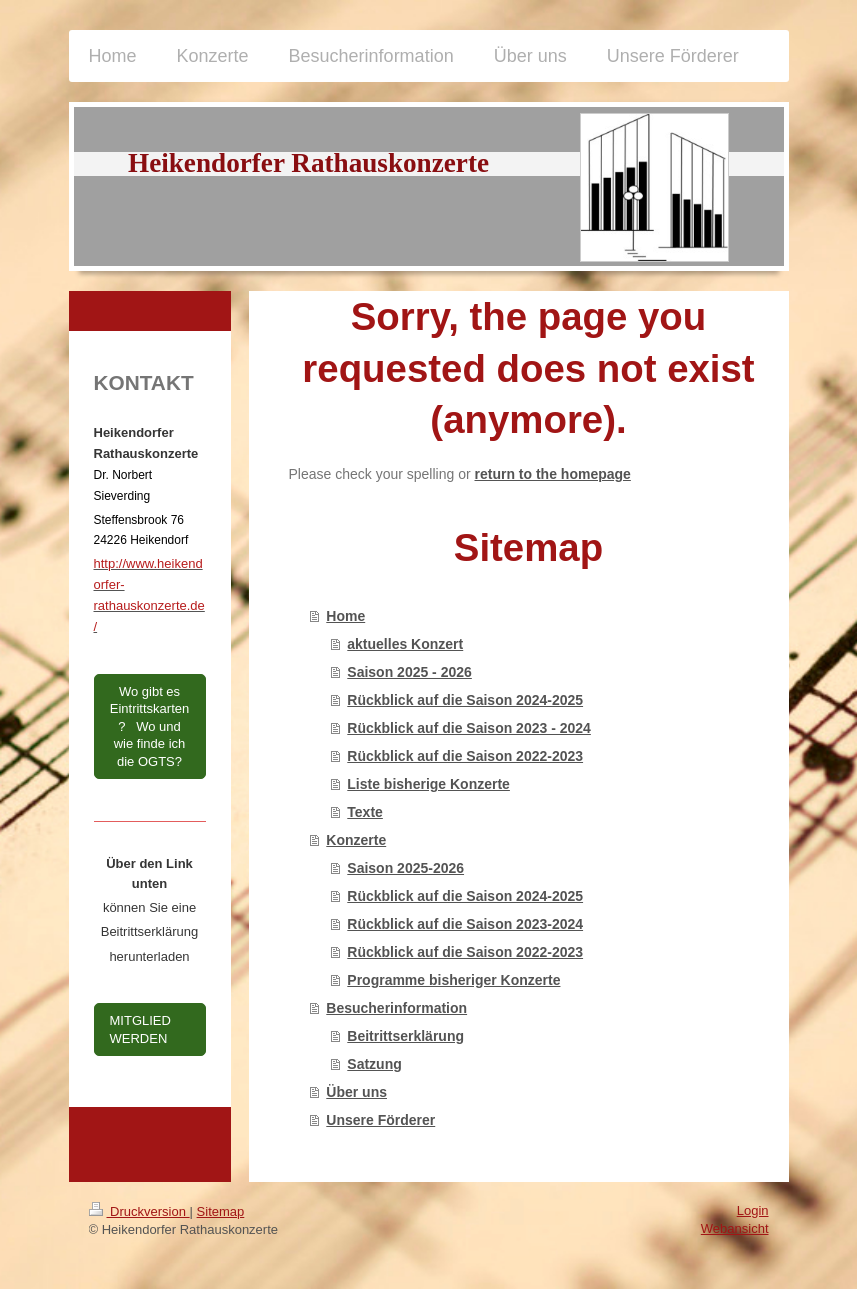  What do you see at coordinates (753, 1210) in the screenshot?
I see `Login` at bounding box center [753, 1210].